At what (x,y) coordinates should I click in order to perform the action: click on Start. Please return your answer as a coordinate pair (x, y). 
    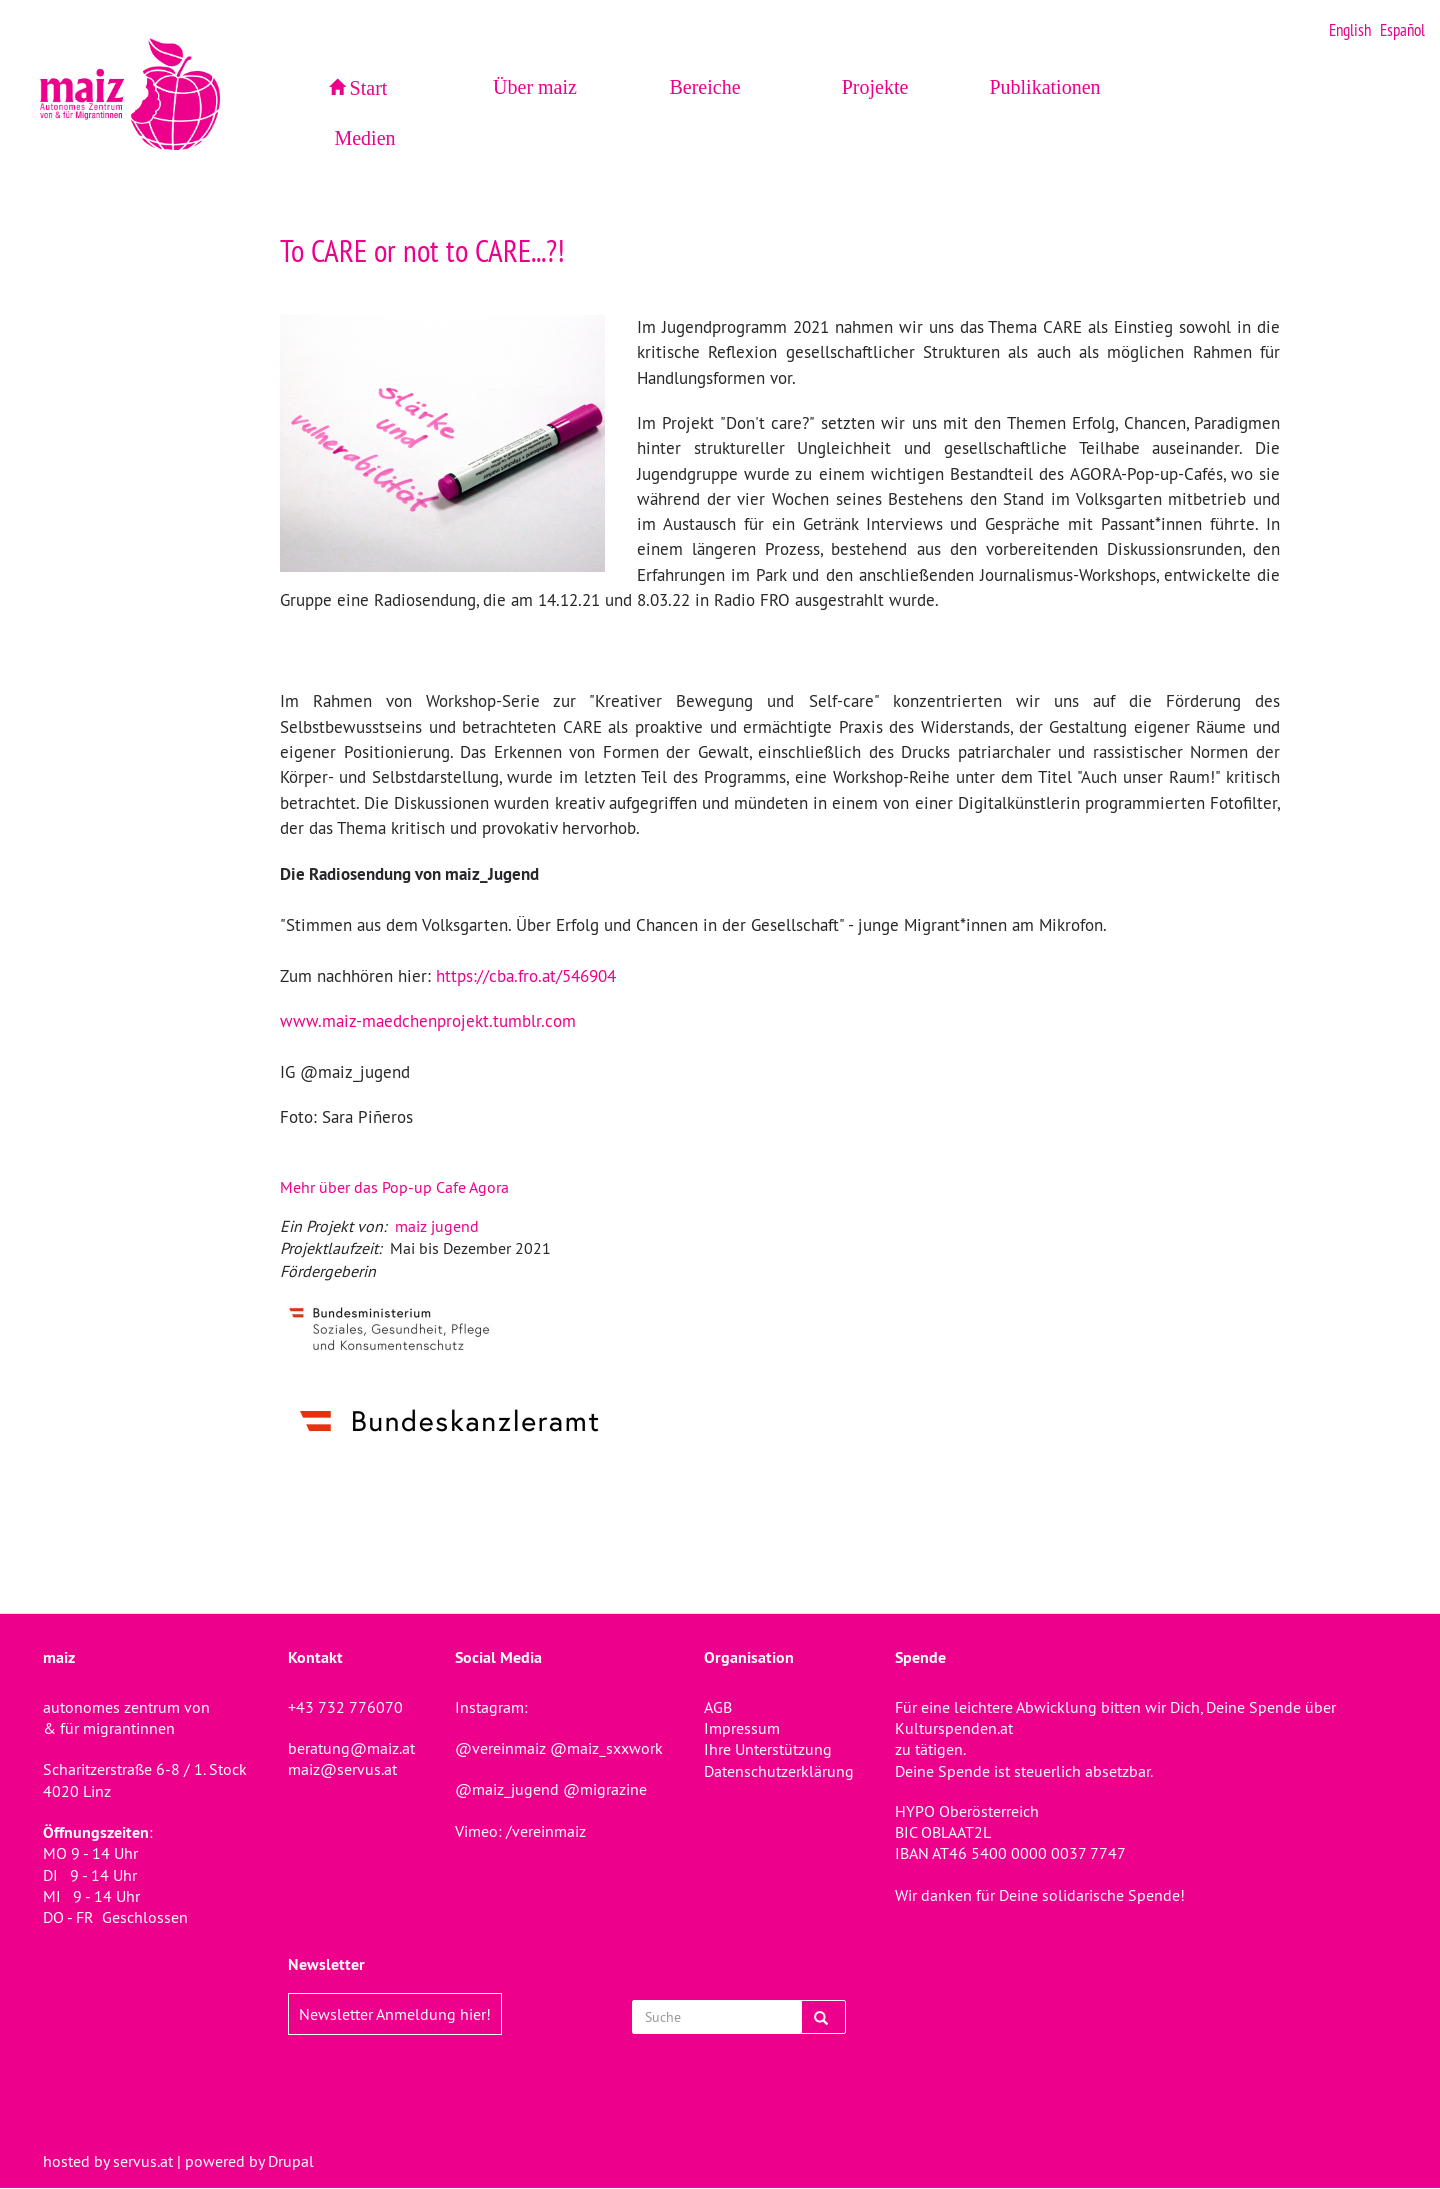
    Looking at the image, I should click on (369, 88).